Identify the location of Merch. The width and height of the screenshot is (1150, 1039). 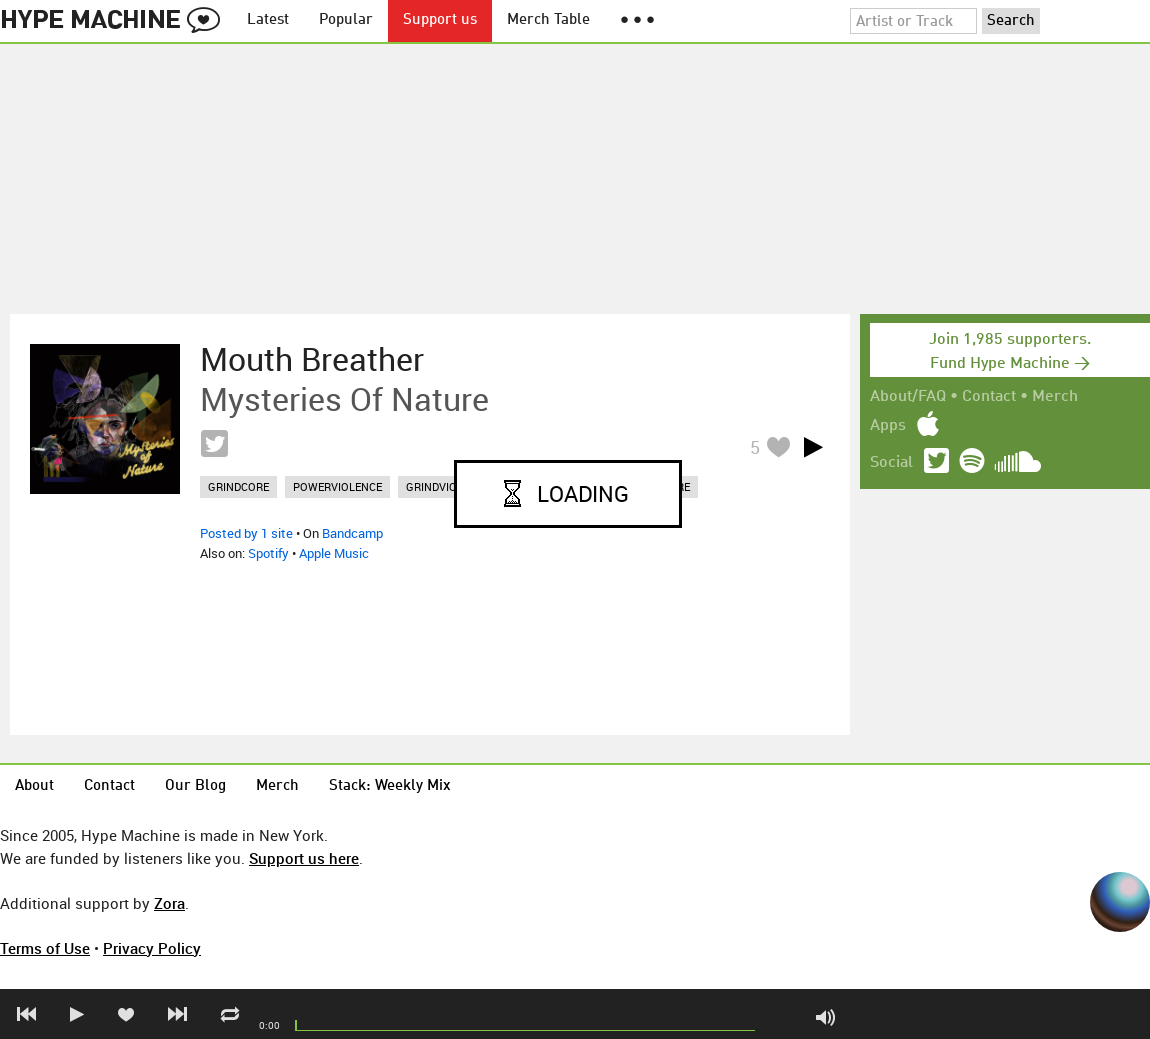
(1055, 397).